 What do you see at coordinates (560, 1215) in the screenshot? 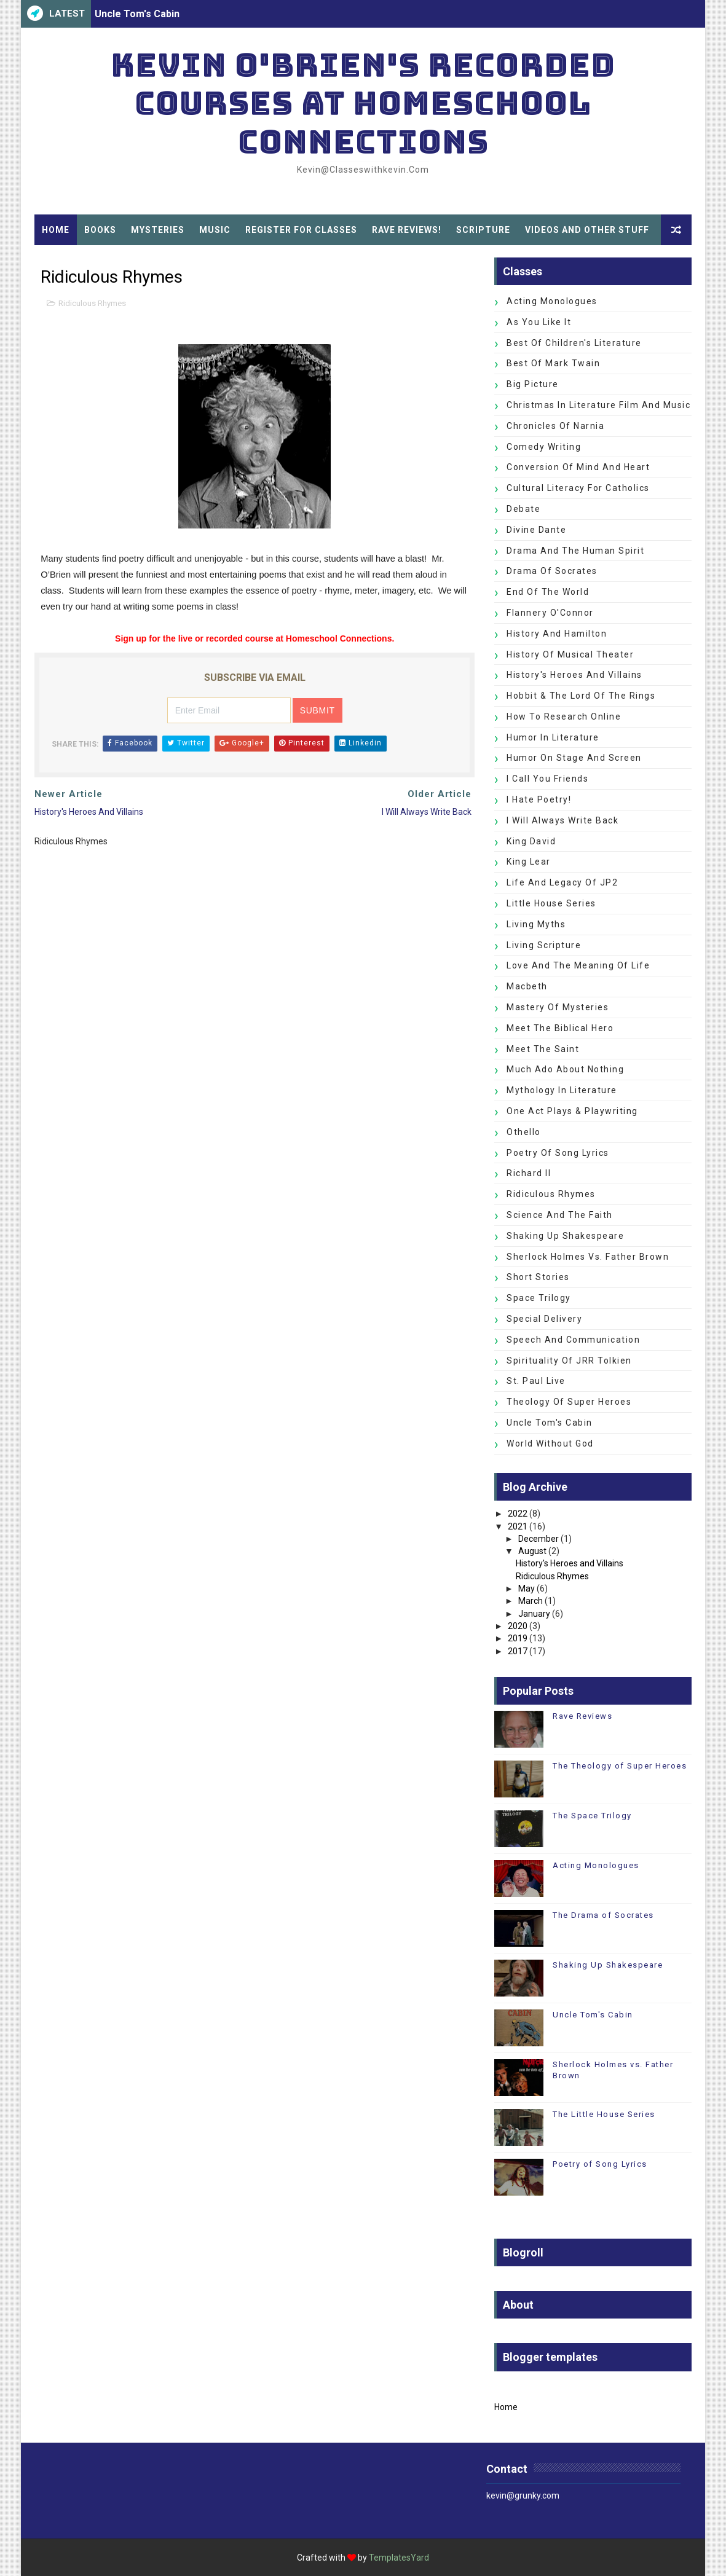
I see `Science and the Faith` at bounding box center [560, 1215].